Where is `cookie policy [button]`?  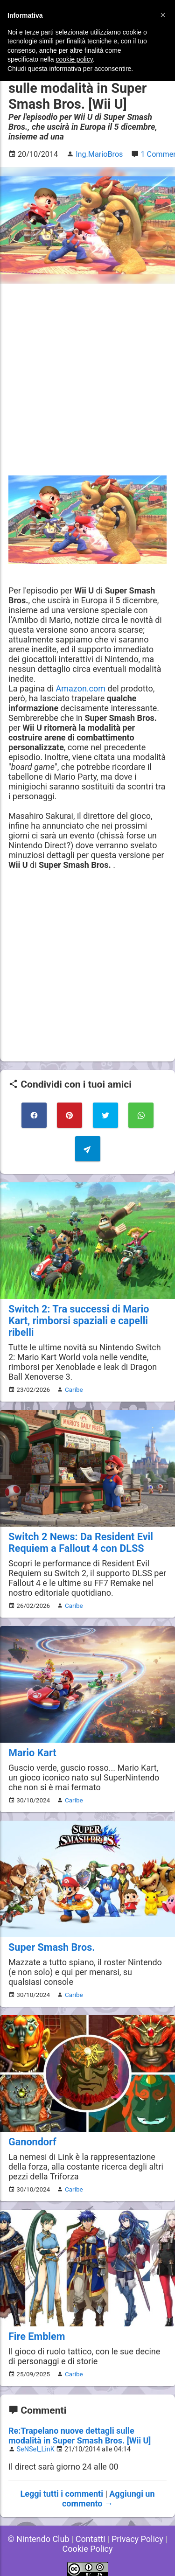 cookie policy [button] is located at coordinates (74, 59).